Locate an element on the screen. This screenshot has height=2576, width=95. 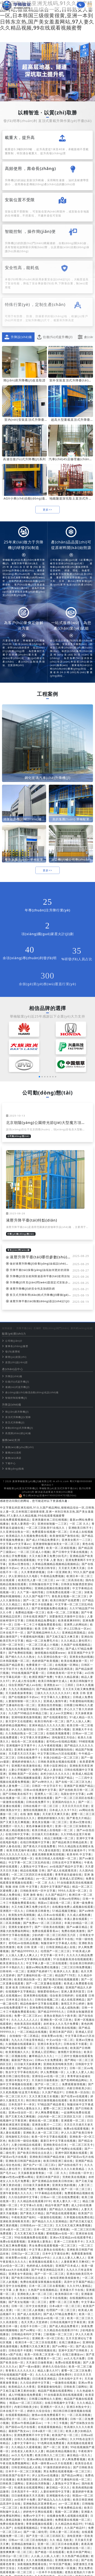
連續(xù)式提升機(jī) is located at coordinates (17, 1387).